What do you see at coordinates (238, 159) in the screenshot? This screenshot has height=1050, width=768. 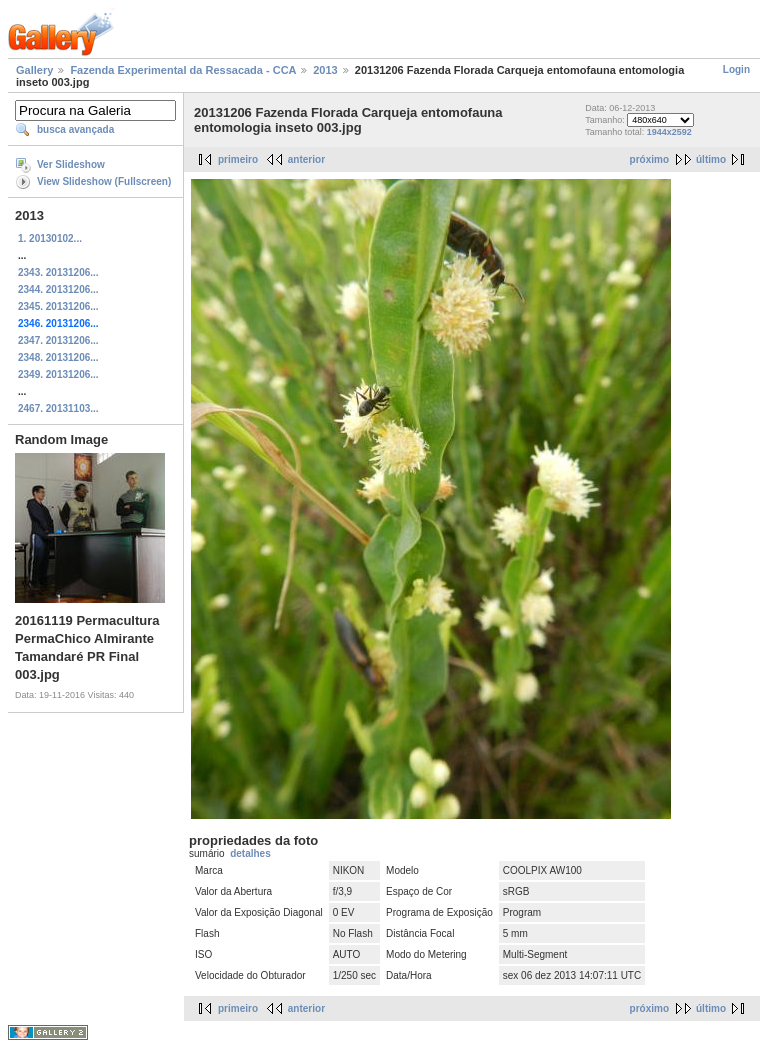 I see `primeiro` at bounding box center [238, 159].